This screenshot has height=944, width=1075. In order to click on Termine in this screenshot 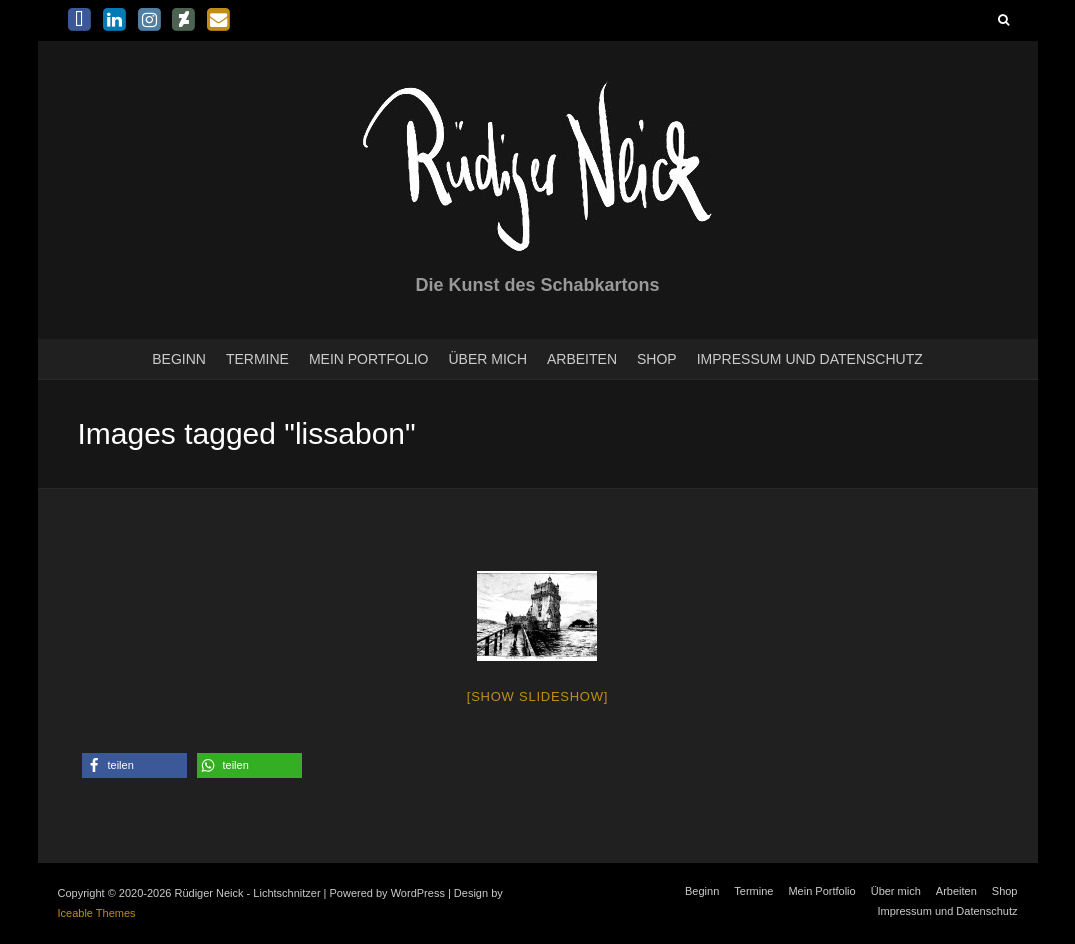, I will do `click(257, 359)`.